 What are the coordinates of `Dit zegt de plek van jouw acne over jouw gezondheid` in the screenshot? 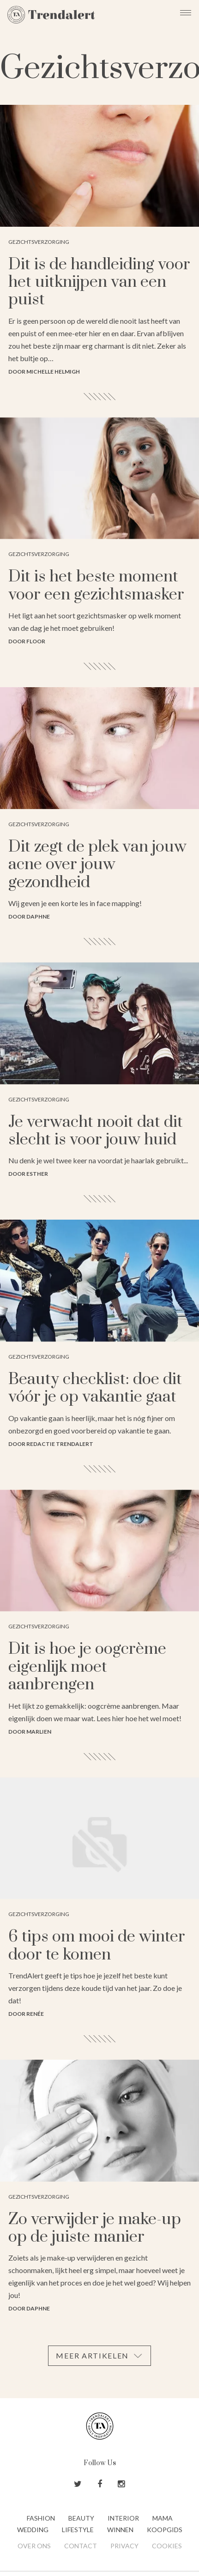 It's located at (97, 865).